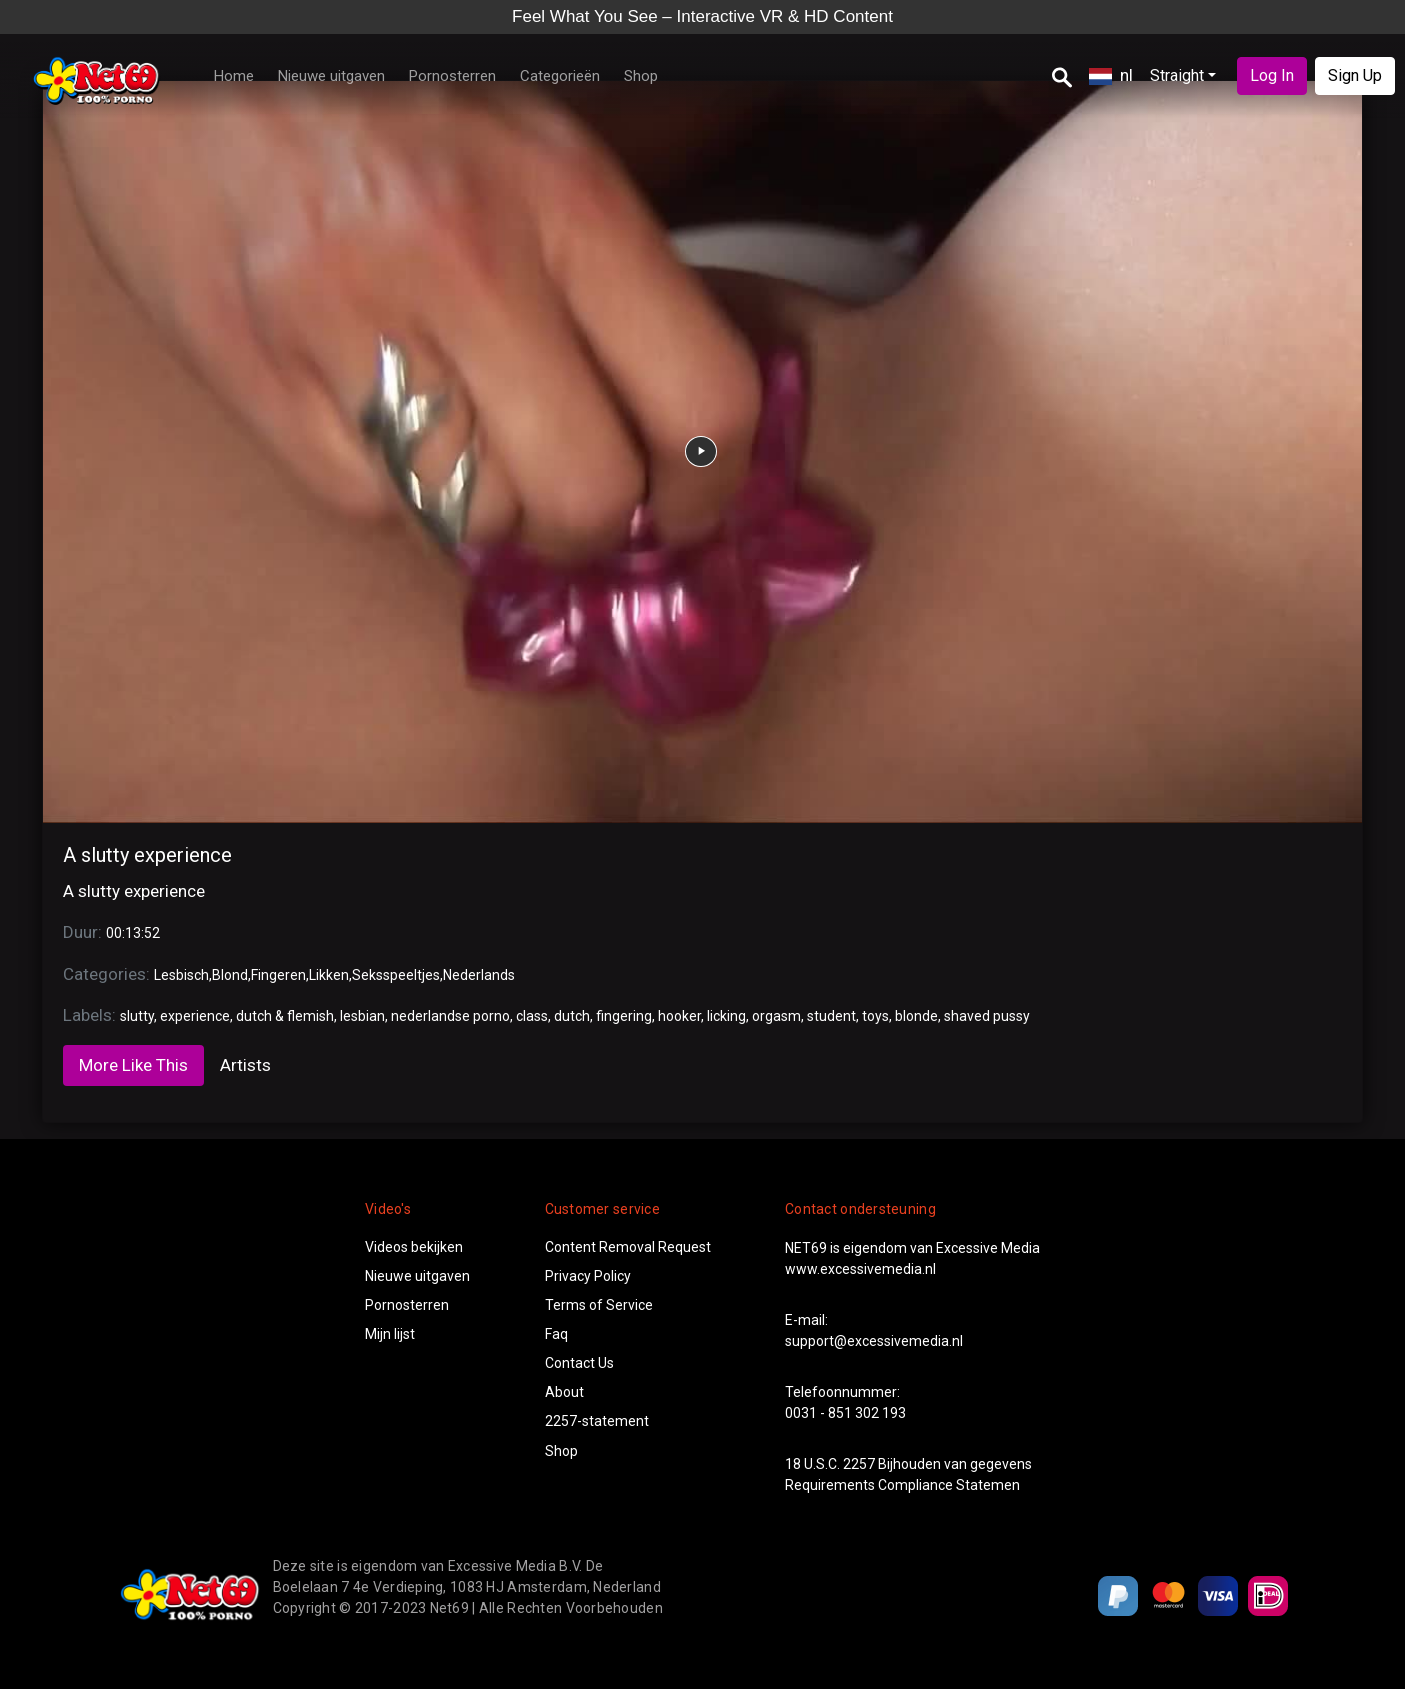 The image size is (1405, 1689). Describe the element at coordinates (245, 1065) in the screenshot. I see `Artists [tab]` at that location.